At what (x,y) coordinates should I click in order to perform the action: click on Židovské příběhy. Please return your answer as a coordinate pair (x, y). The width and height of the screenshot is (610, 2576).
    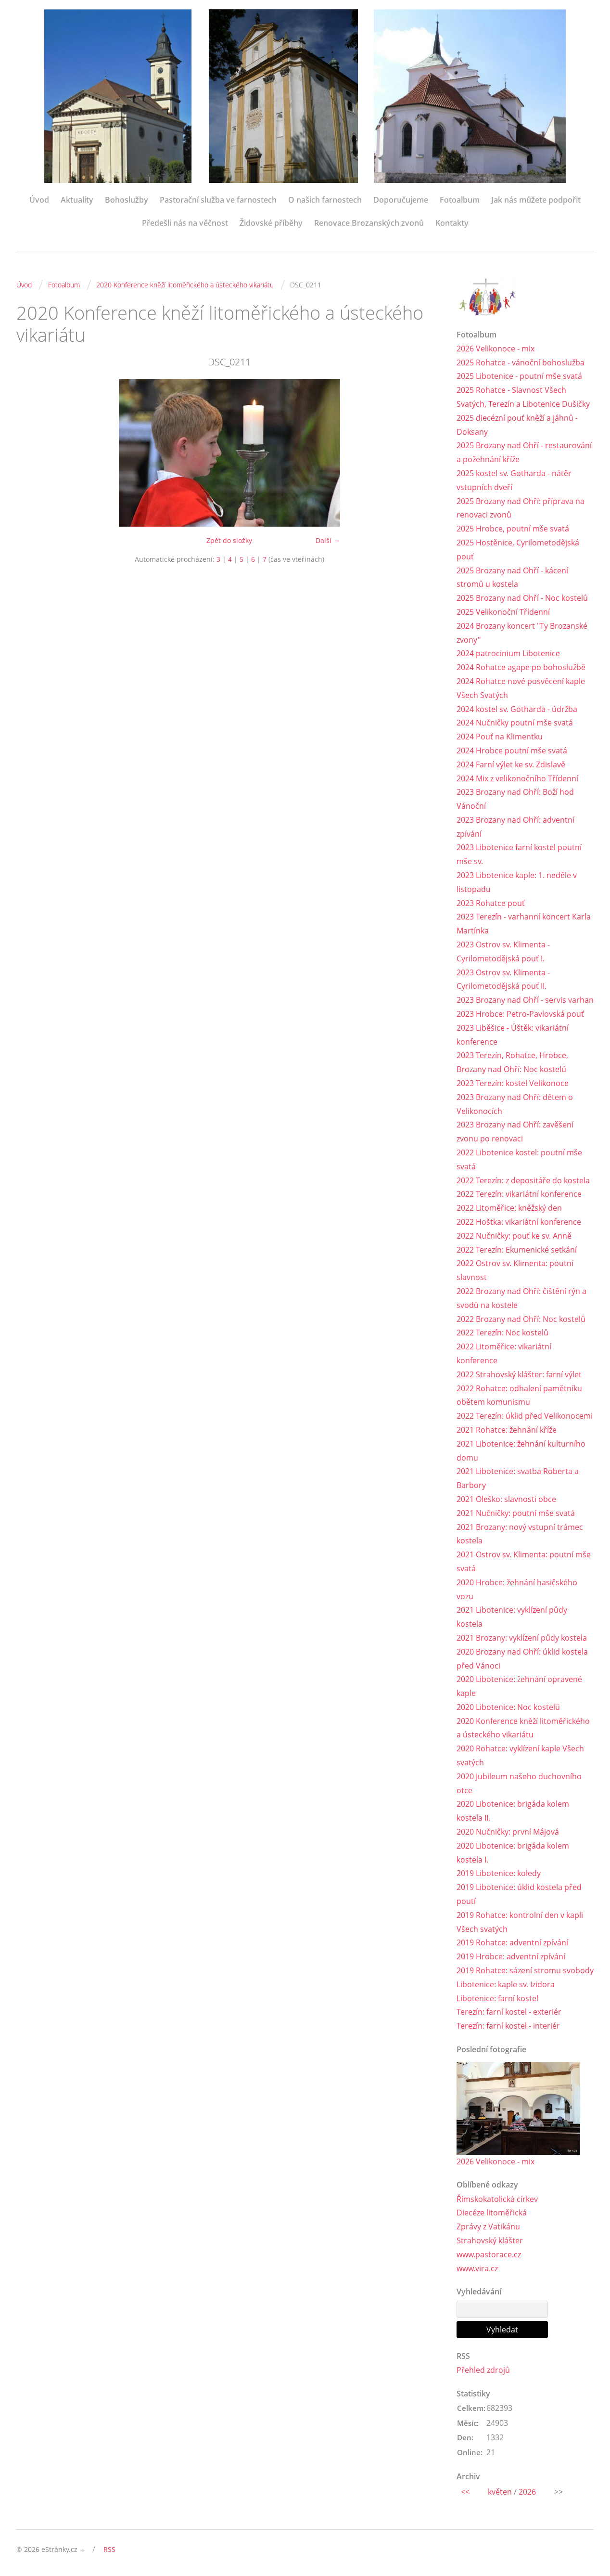
    Looking at the image, I should click on (271, 223).